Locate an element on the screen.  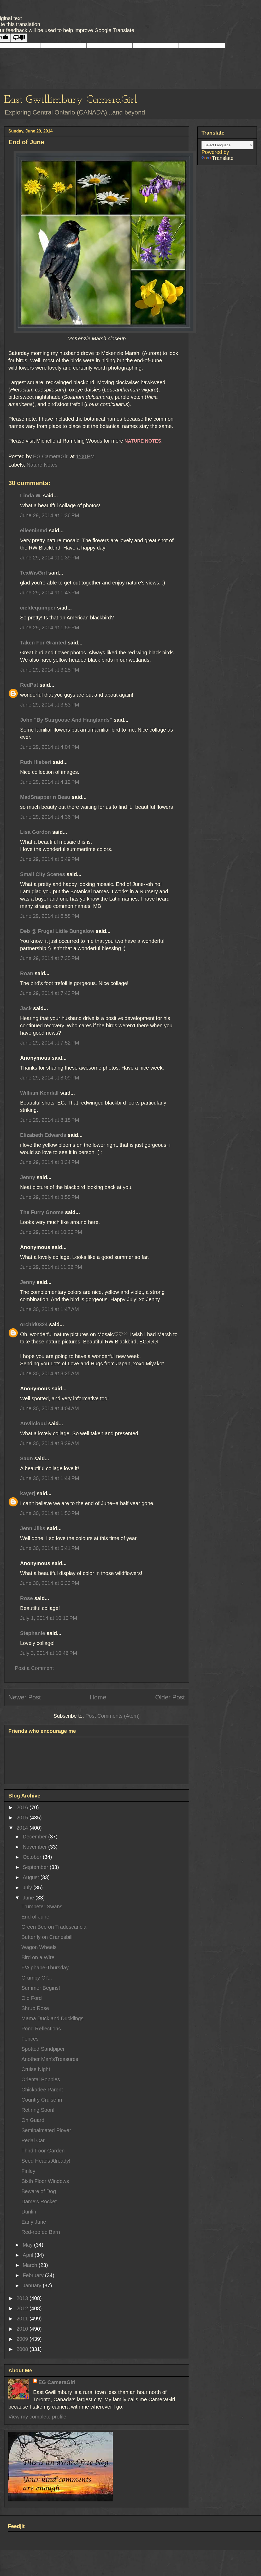
June 30, 2014 at 3:25 AM is located at coordinates (49, 1373).